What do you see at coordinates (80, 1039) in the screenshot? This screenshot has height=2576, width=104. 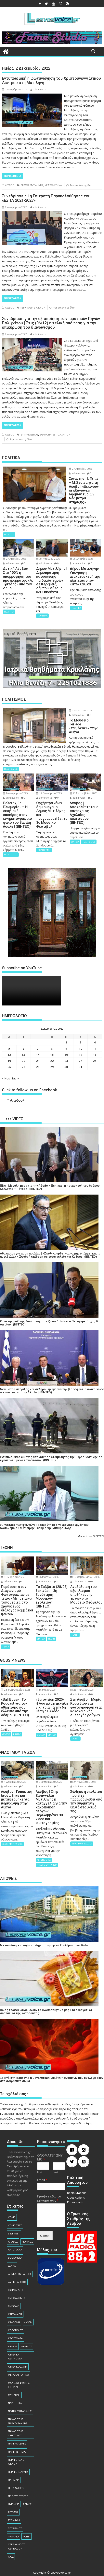 I see `17 [Τα άρθρα δημοσιεύτηκαν την 17 December 2022]` at bounding box center [80, 1039].